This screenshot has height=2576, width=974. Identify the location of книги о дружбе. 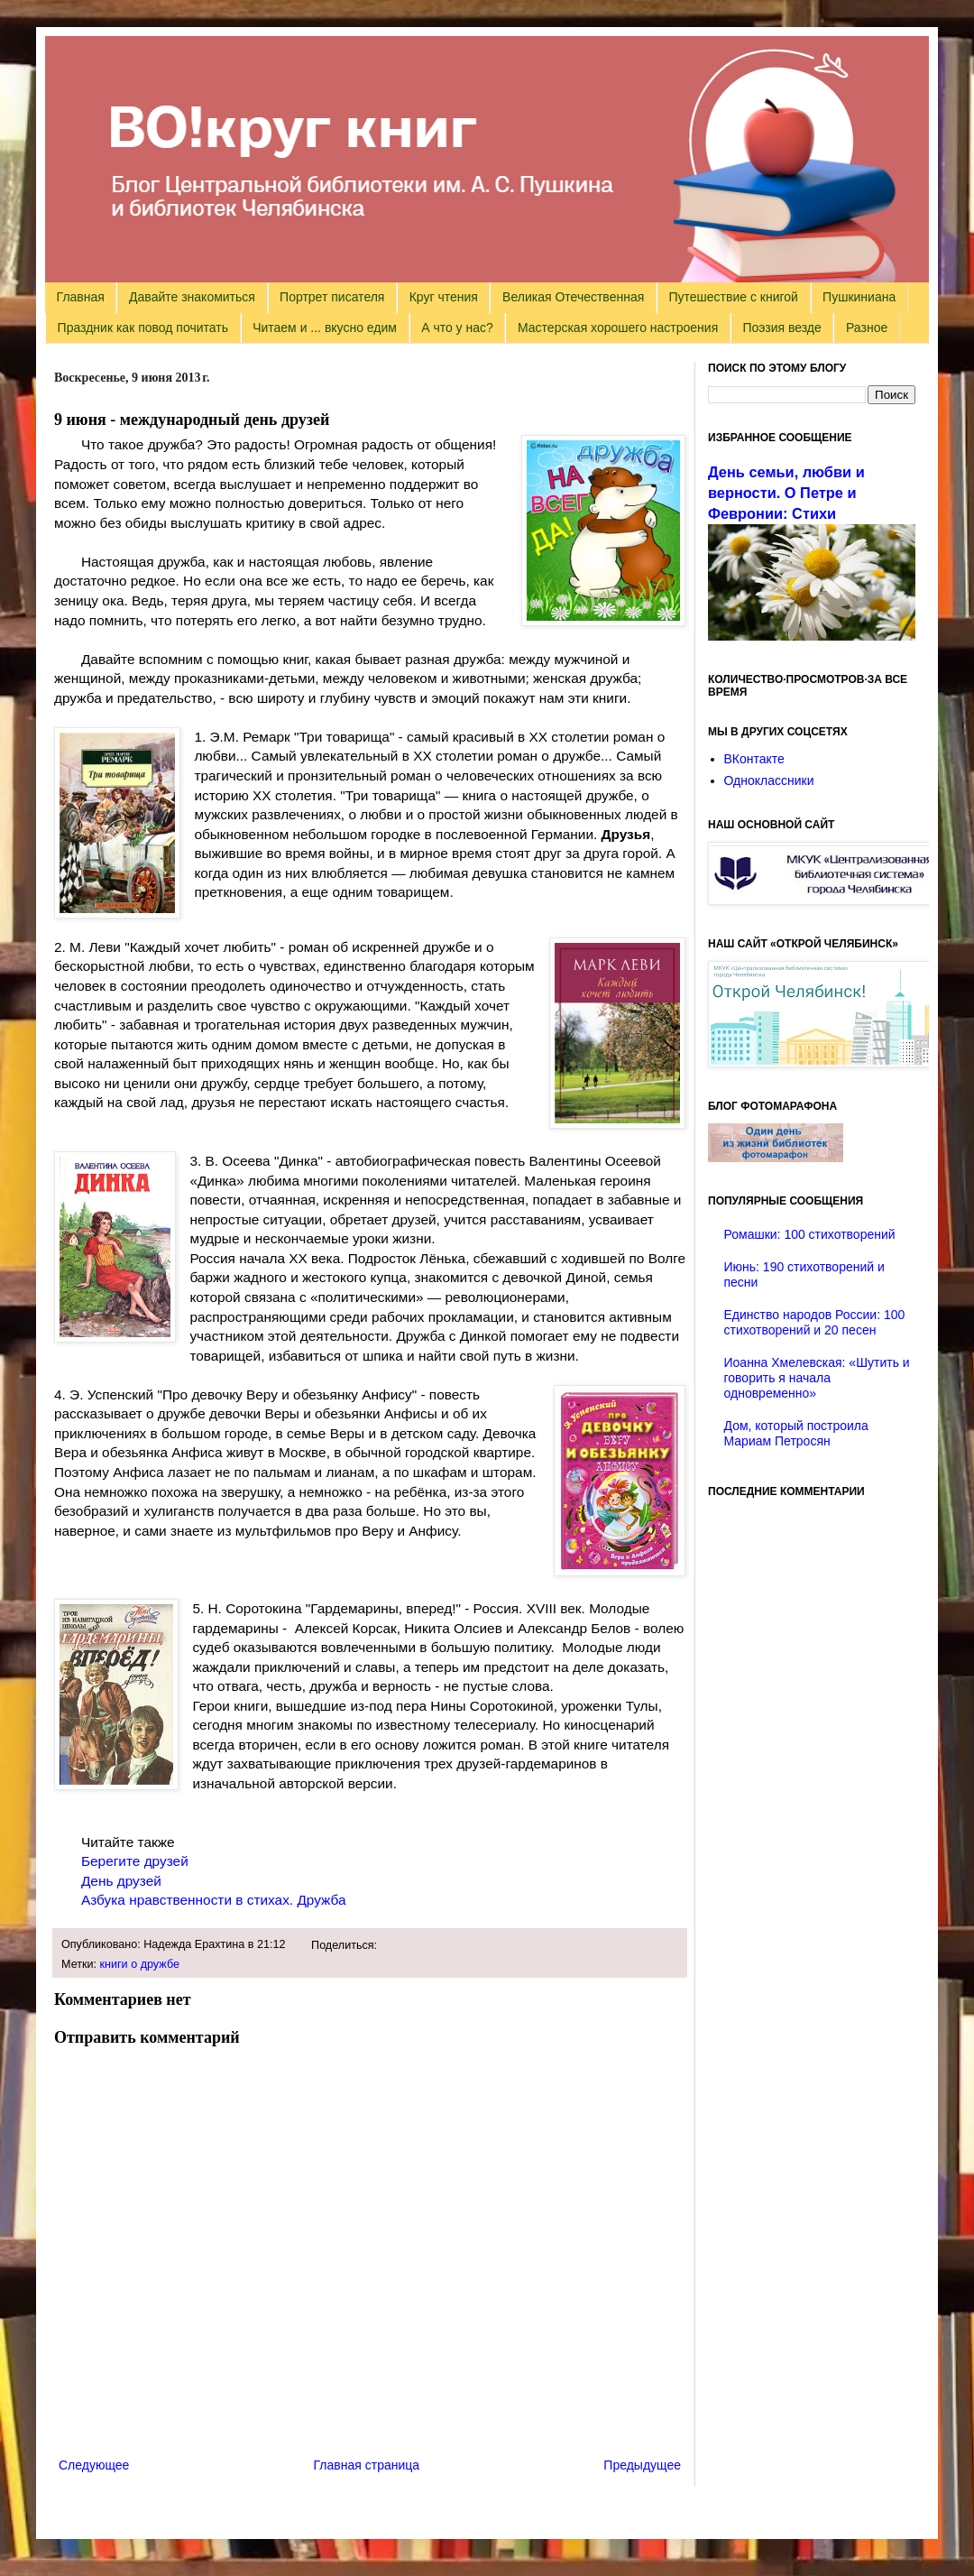
(139, 1964).